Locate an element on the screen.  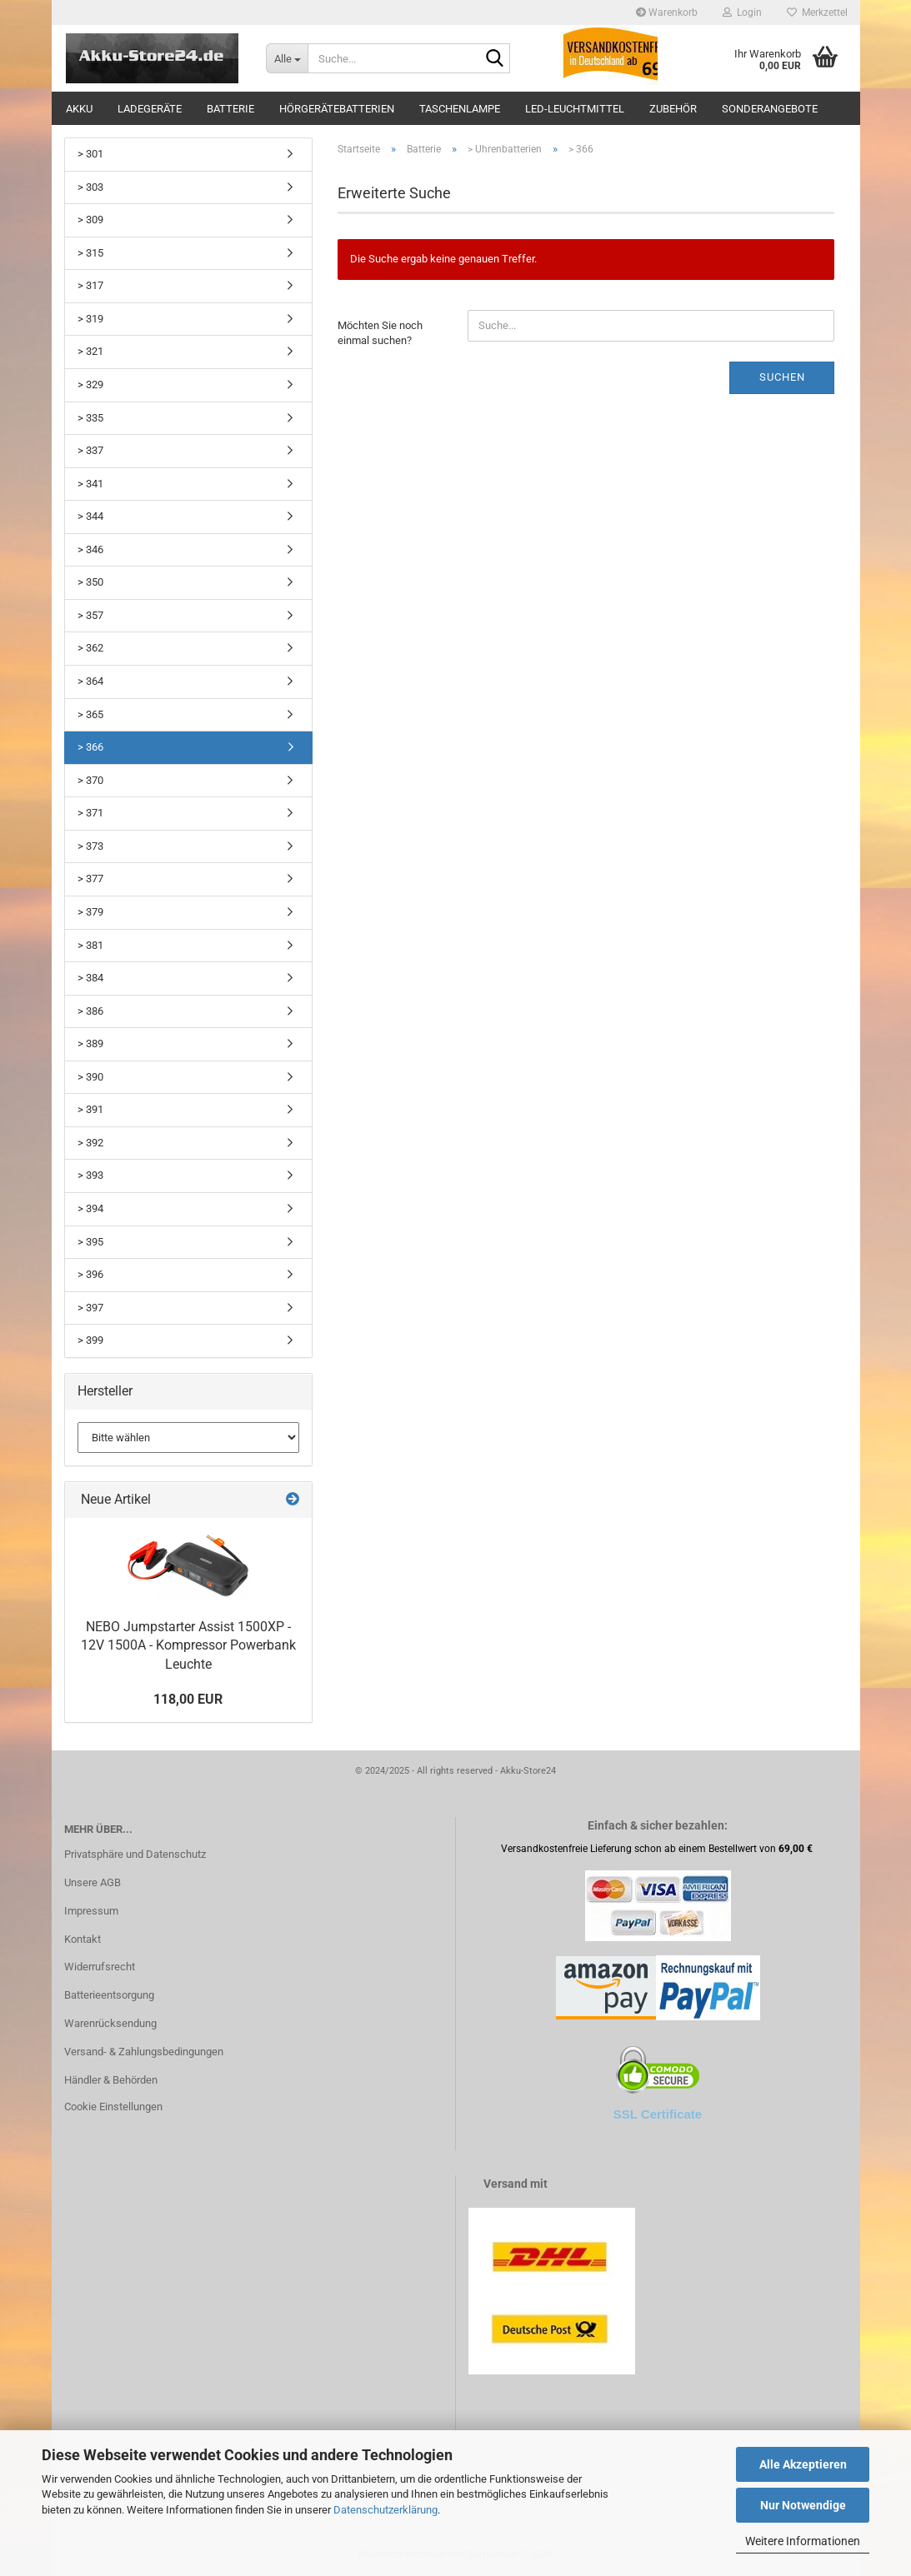
Warenrücksendung is located at coordinates (110, 2023).